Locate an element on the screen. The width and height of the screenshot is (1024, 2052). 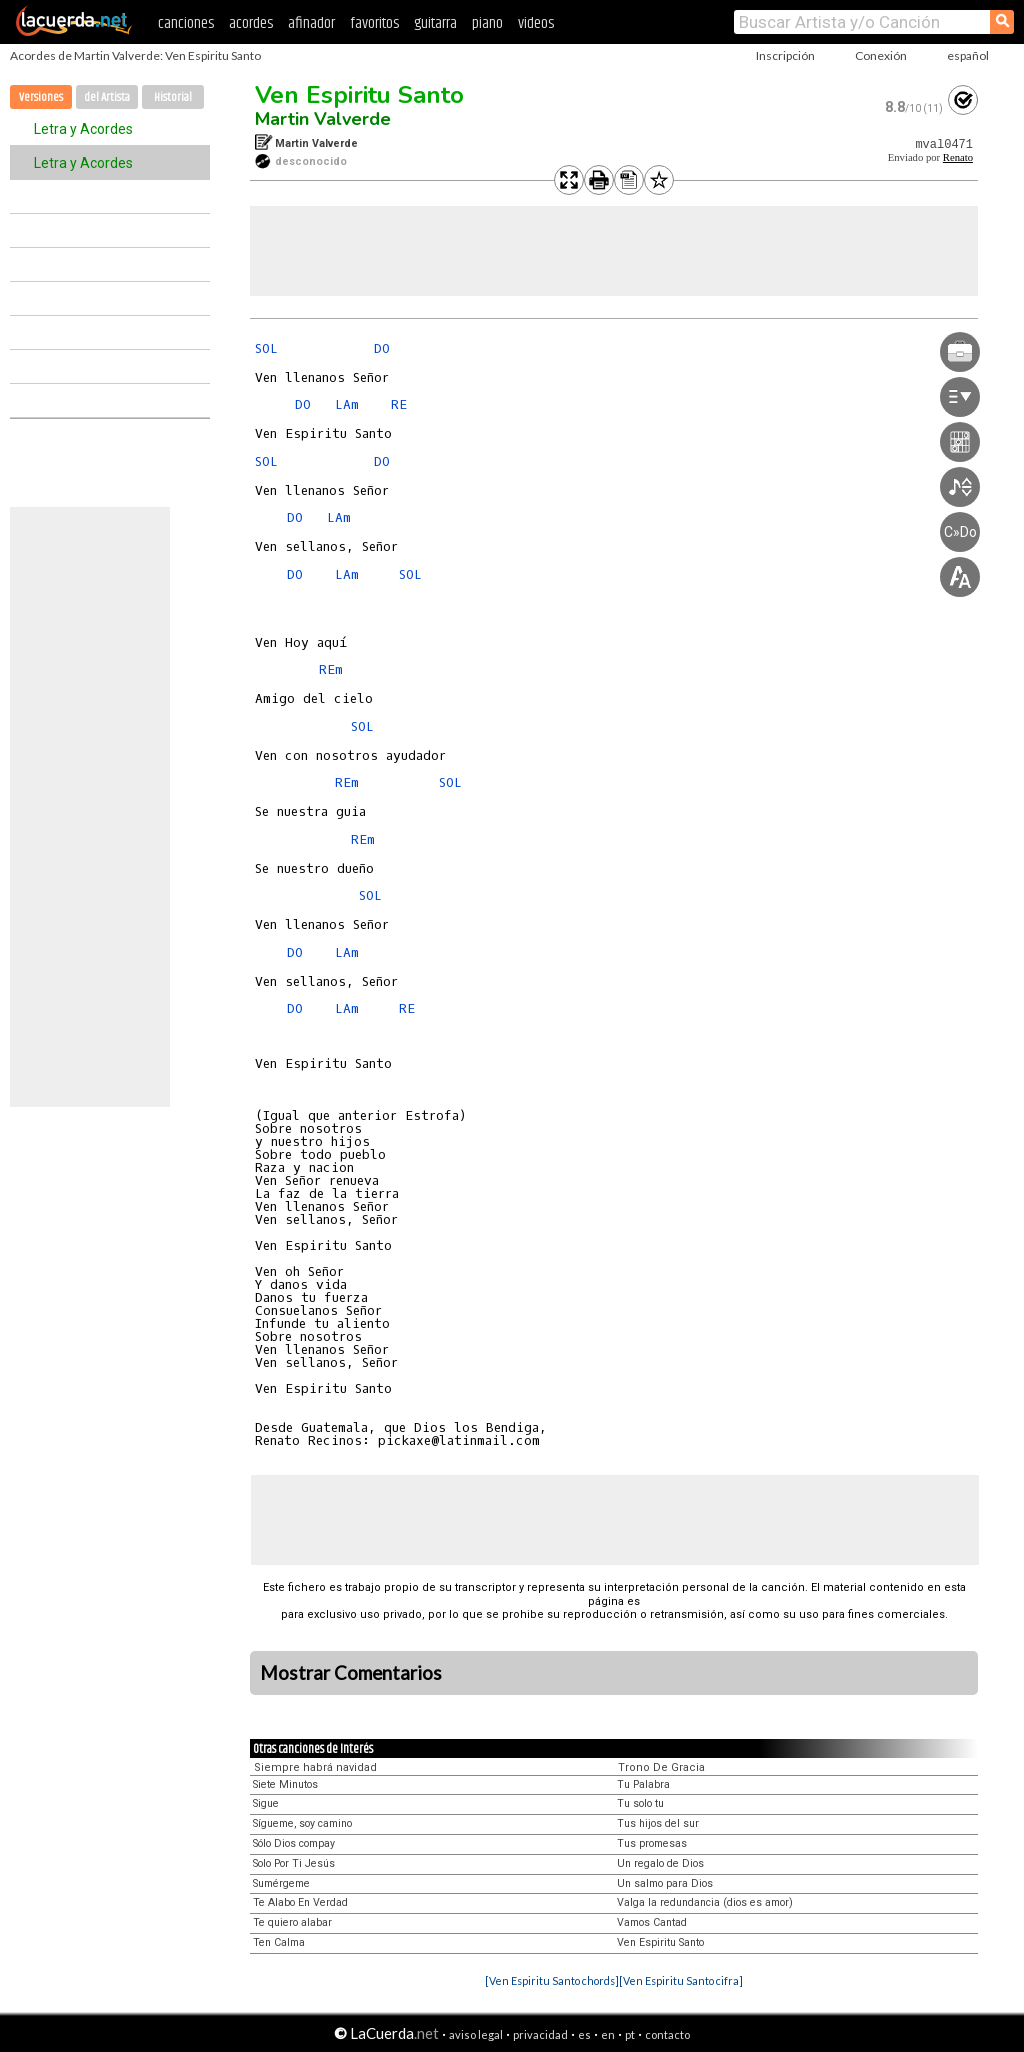
piano is located at coordinates (487, 23).